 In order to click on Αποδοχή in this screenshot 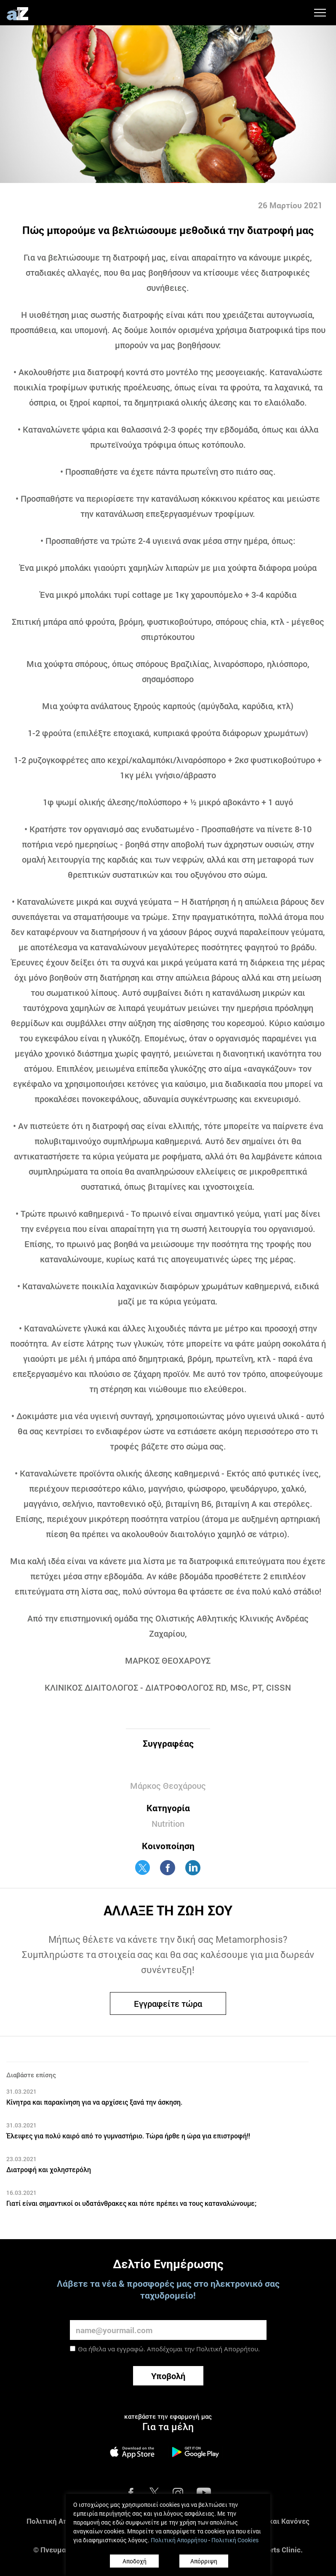, I will do `click(135, 2561)`.